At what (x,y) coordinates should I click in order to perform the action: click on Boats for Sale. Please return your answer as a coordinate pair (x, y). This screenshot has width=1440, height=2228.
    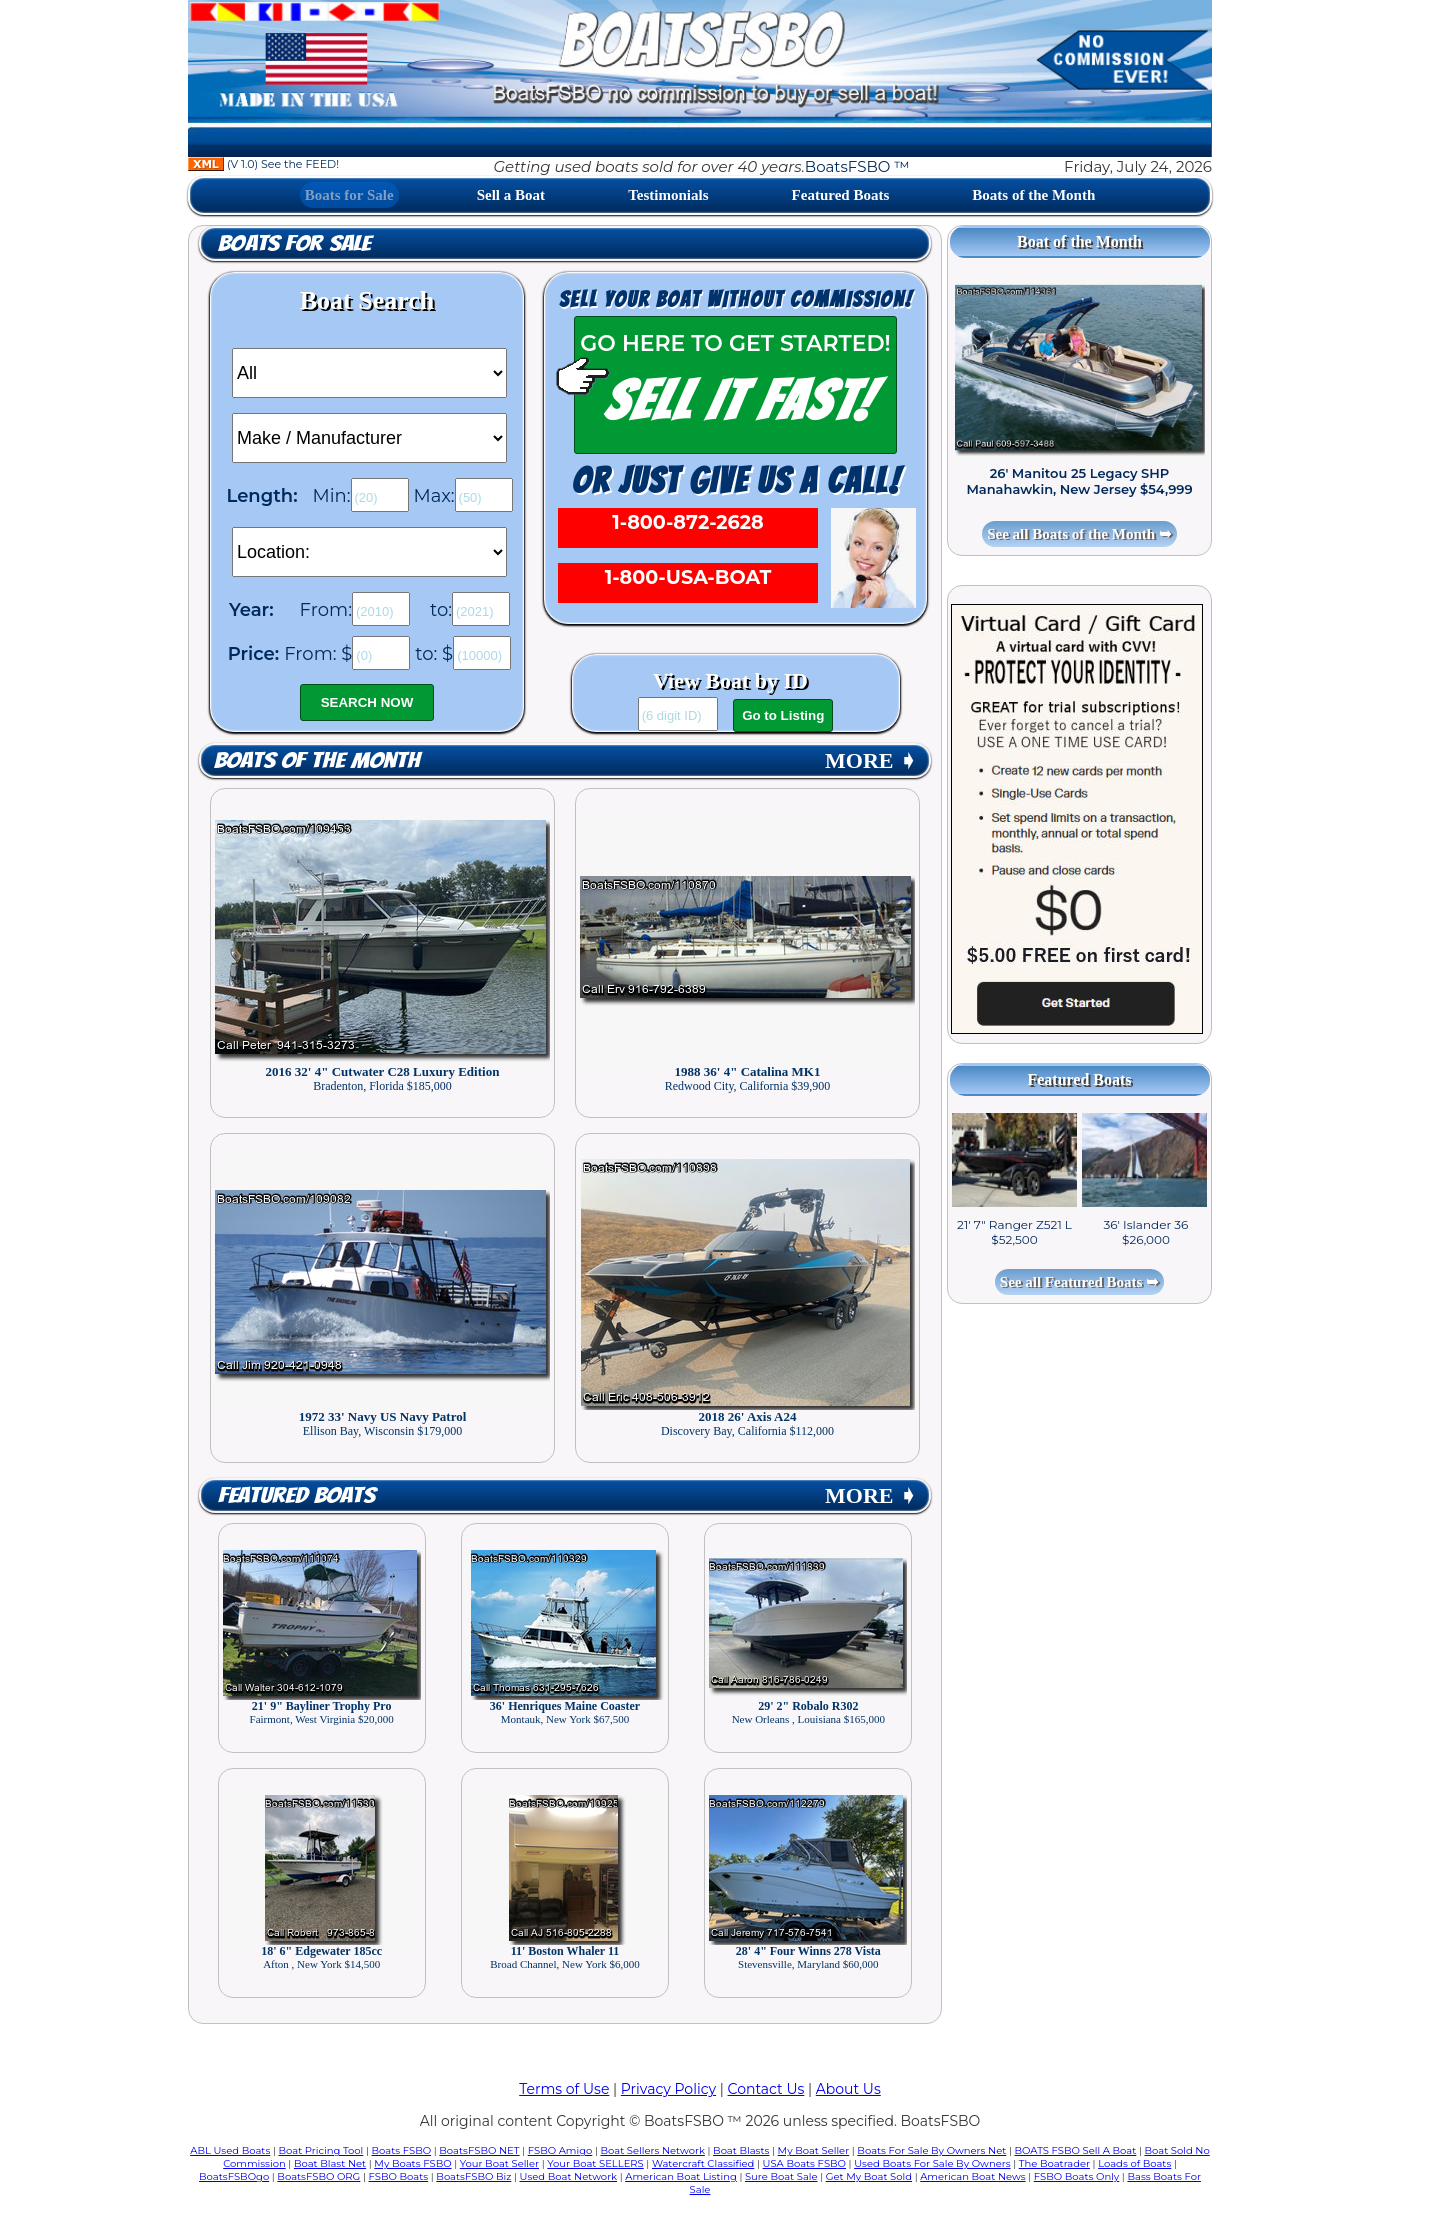
    Looking at the image, I should click on (349, 195).